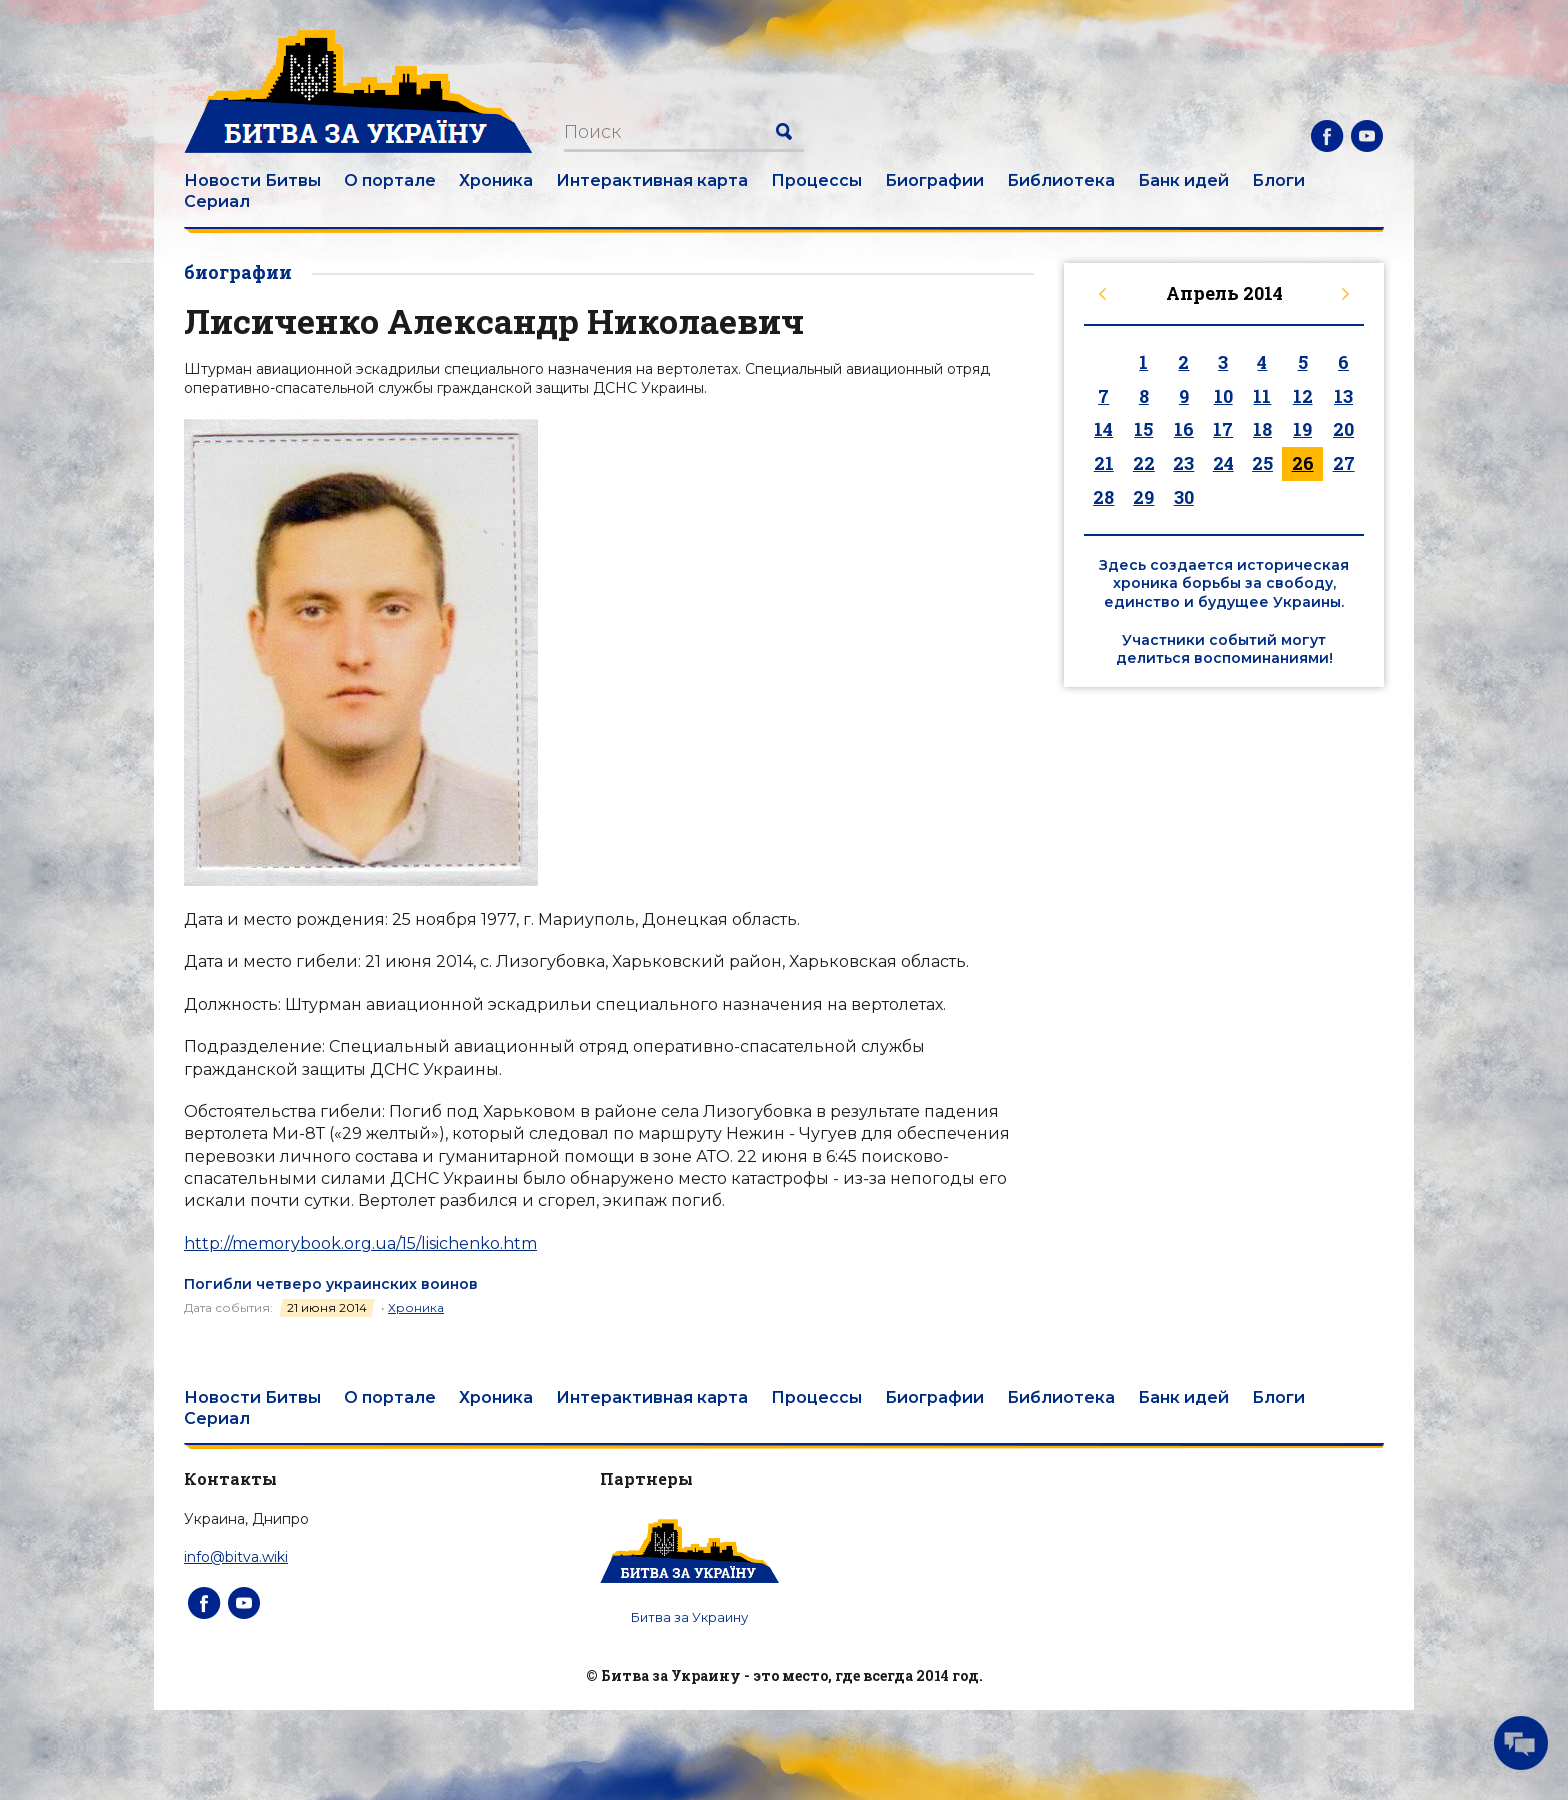 This screenshot has height=1800, width=1568. Describe the element at coordinates (1144, 463) in the screenshot. I see `22` at that location.